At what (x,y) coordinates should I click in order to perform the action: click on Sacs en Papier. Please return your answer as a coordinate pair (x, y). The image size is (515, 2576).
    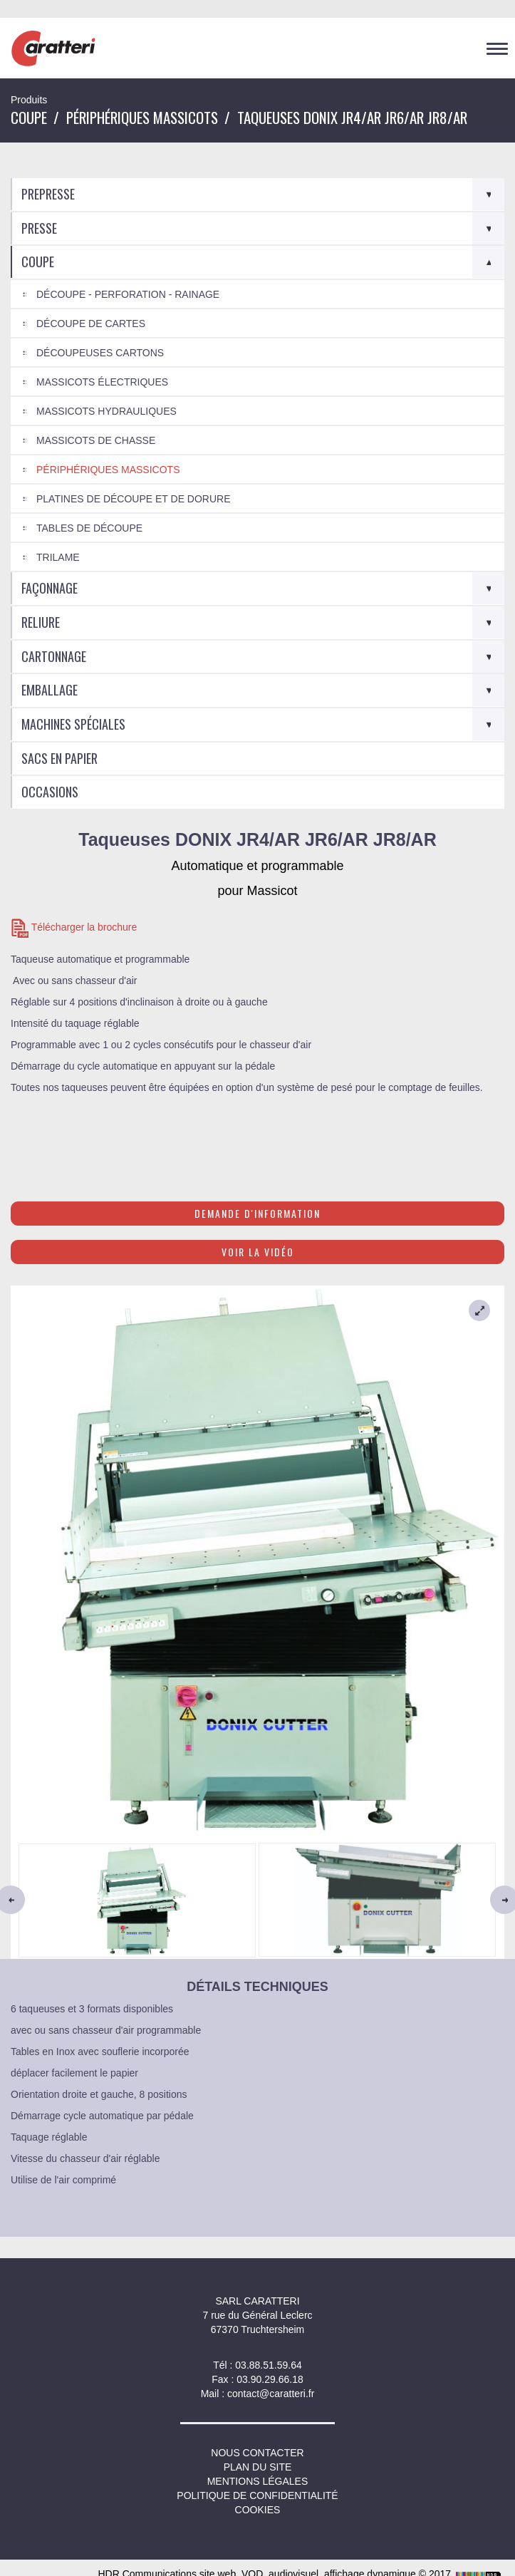
    Looking at the image, I should click on (59, 758).